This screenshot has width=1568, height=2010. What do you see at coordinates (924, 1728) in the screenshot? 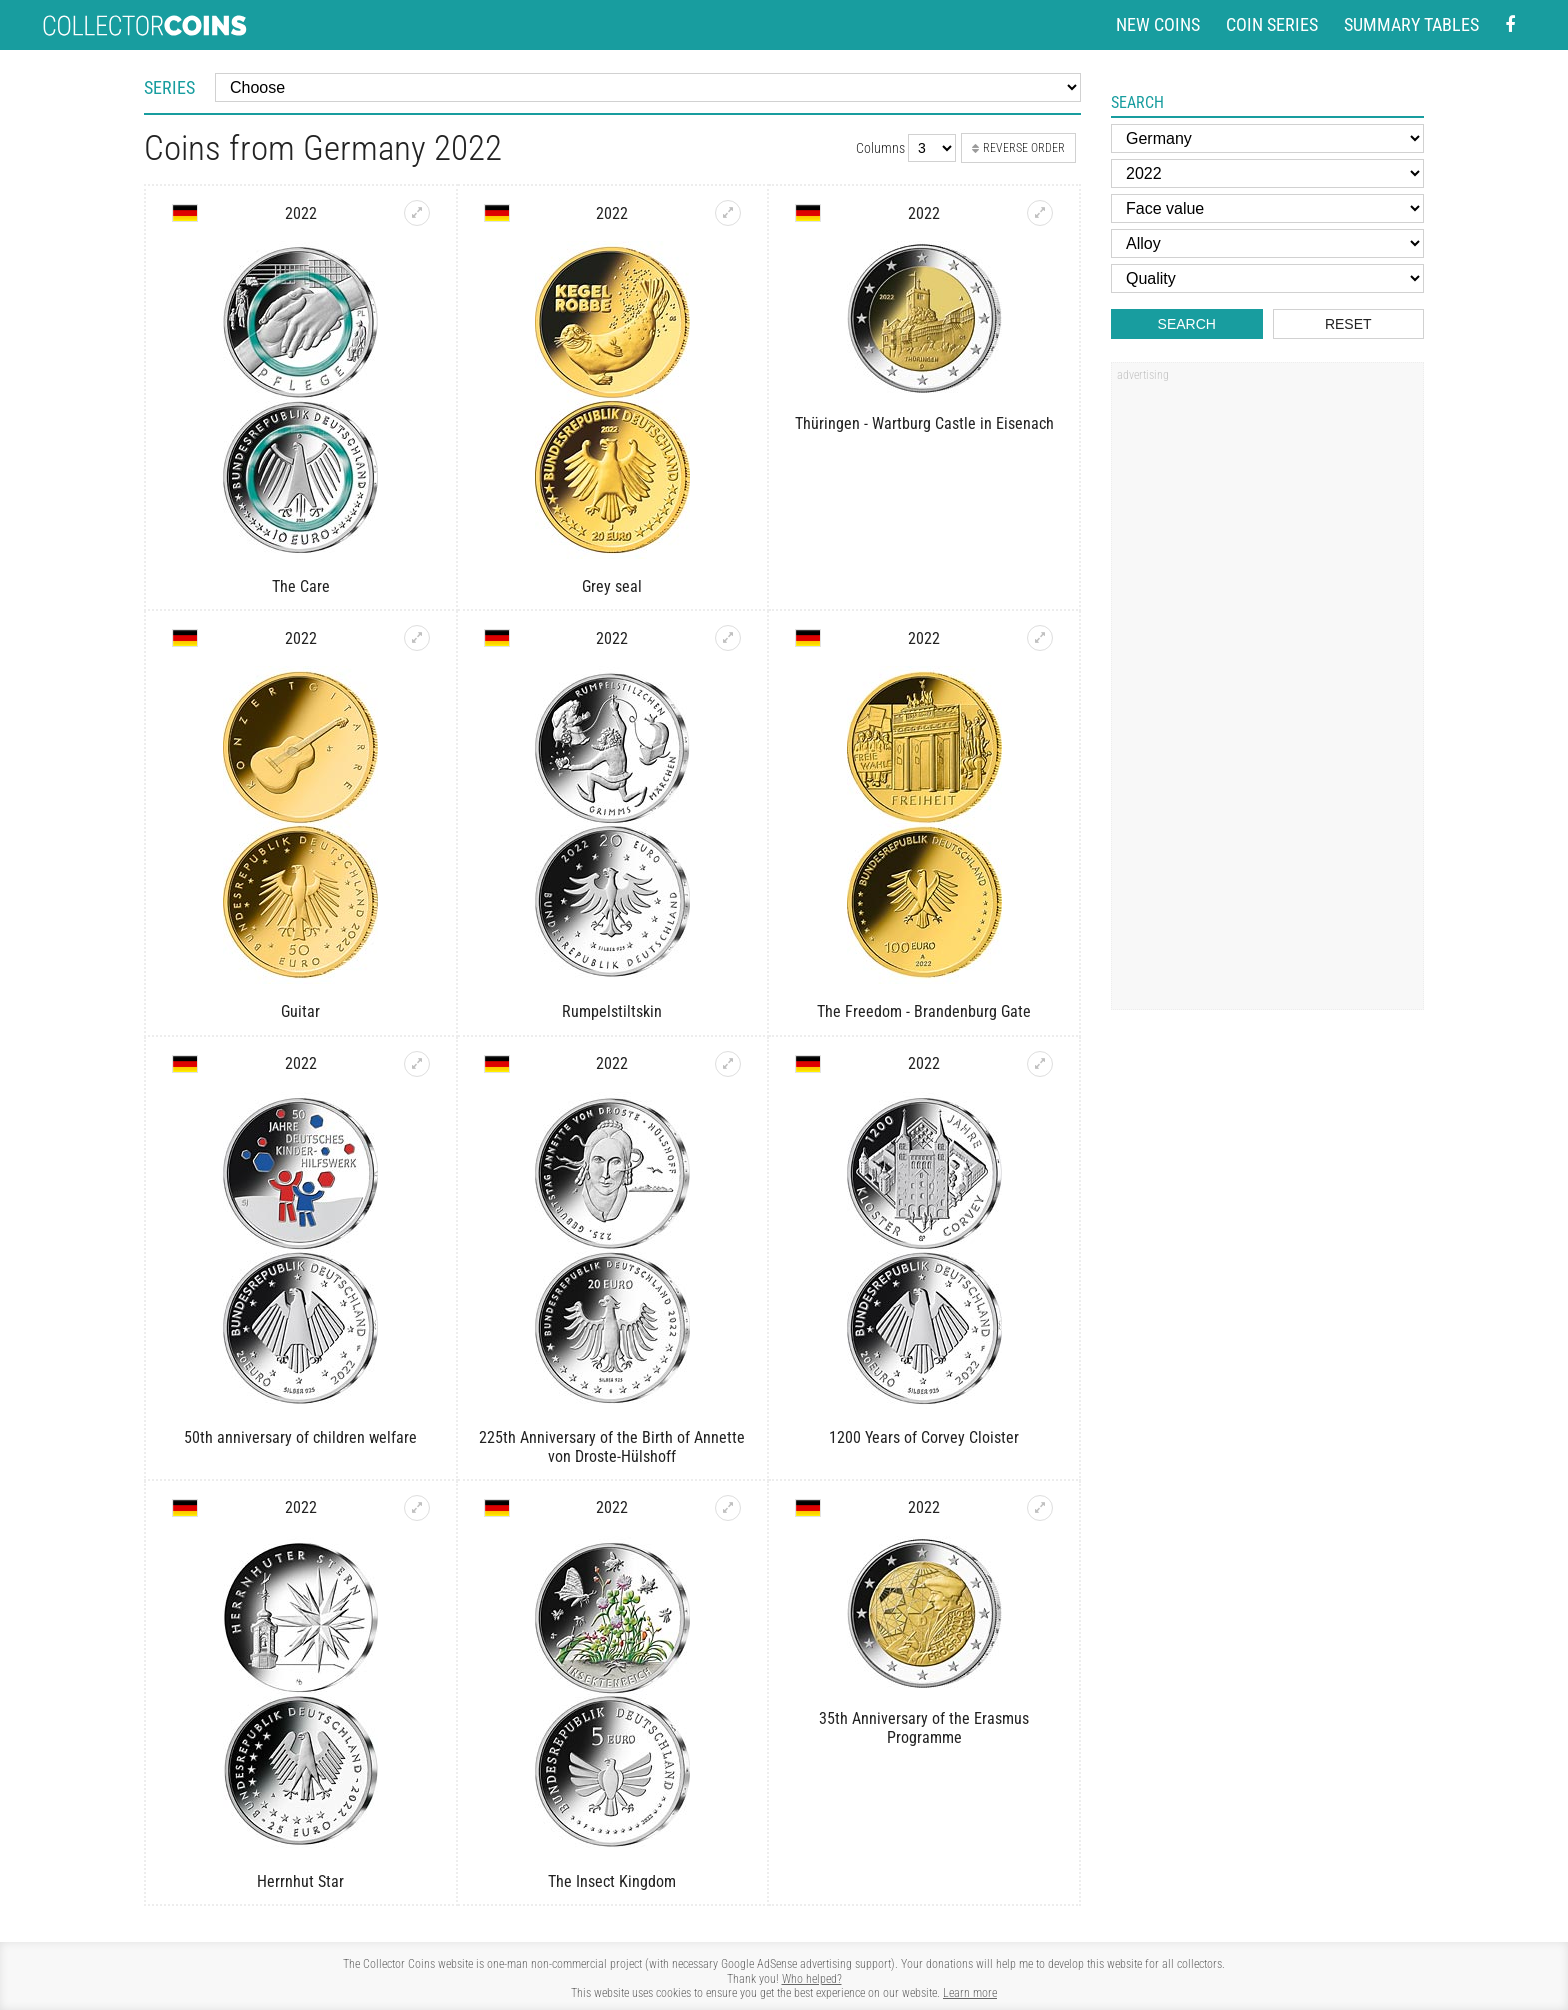
I see `35th Anniversary of the Erasmus Programme` at bounding box center [924, 1728].